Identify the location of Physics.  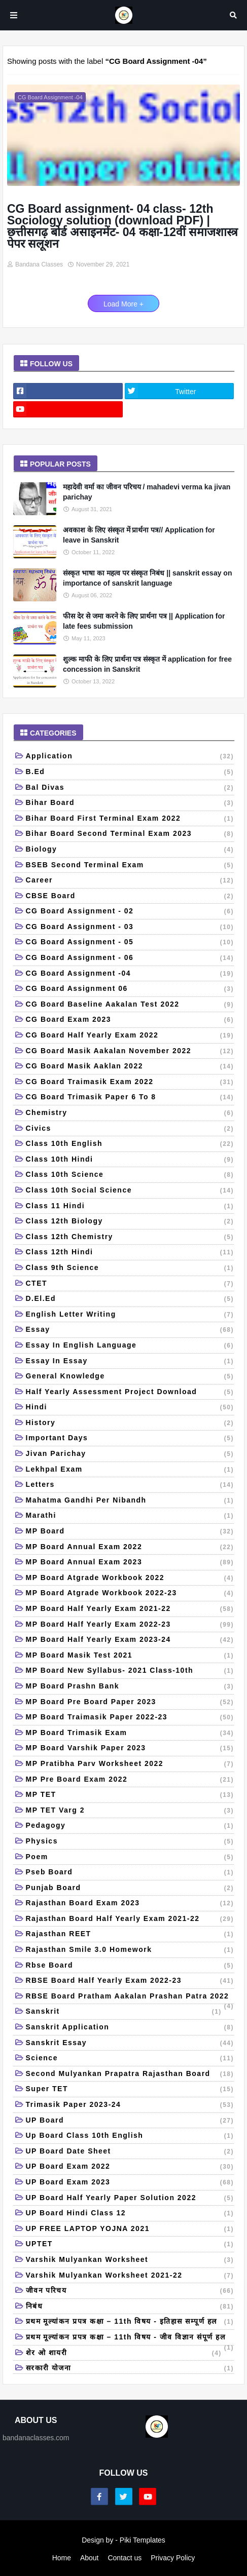
(130, 1842).